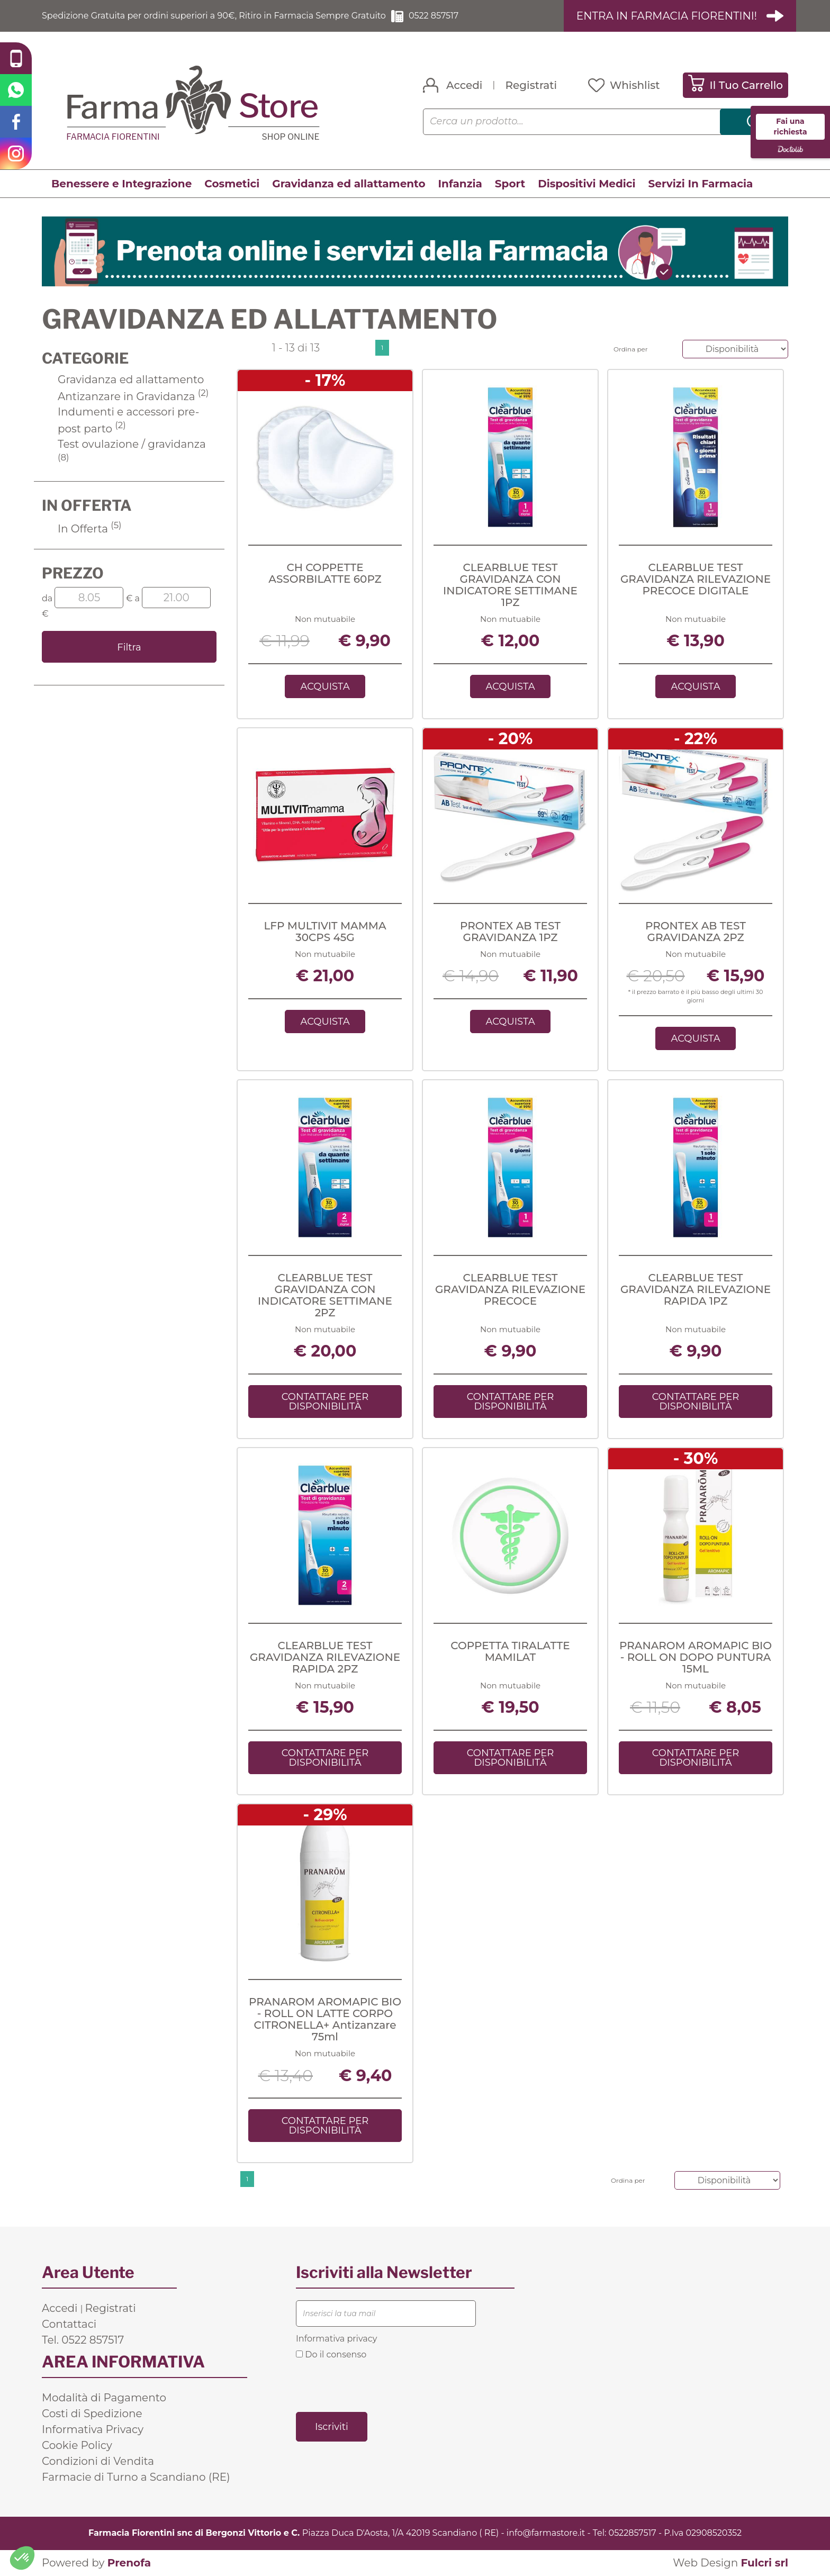 The image size is (830, 2576). I want to click on Servizi In Farmacia, so click(700, 183).